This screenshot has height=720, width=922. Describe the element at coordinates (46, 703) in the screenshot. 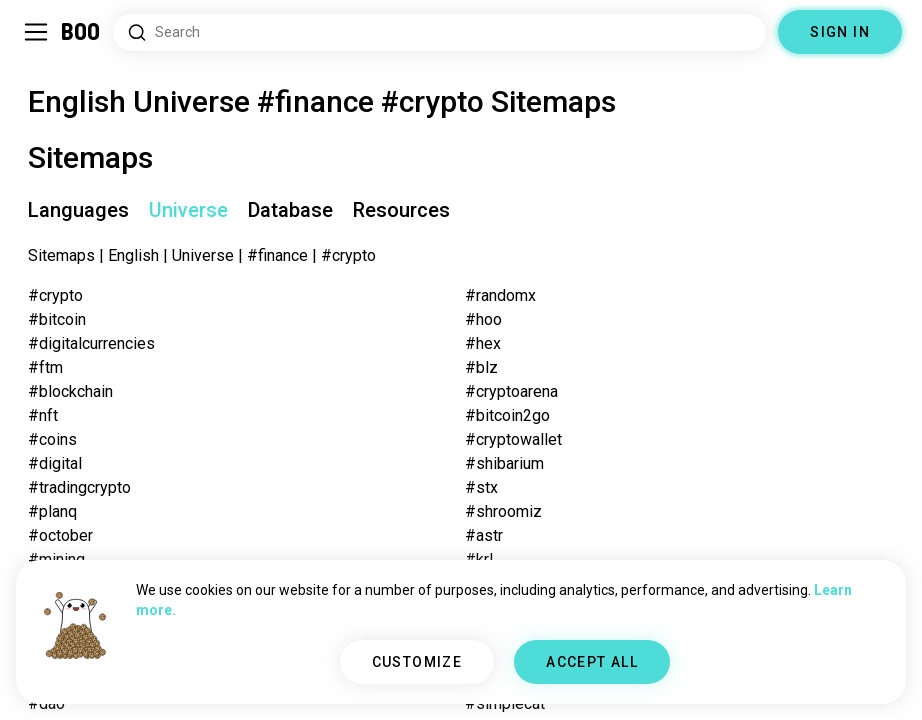

I see `#dao` at that location.